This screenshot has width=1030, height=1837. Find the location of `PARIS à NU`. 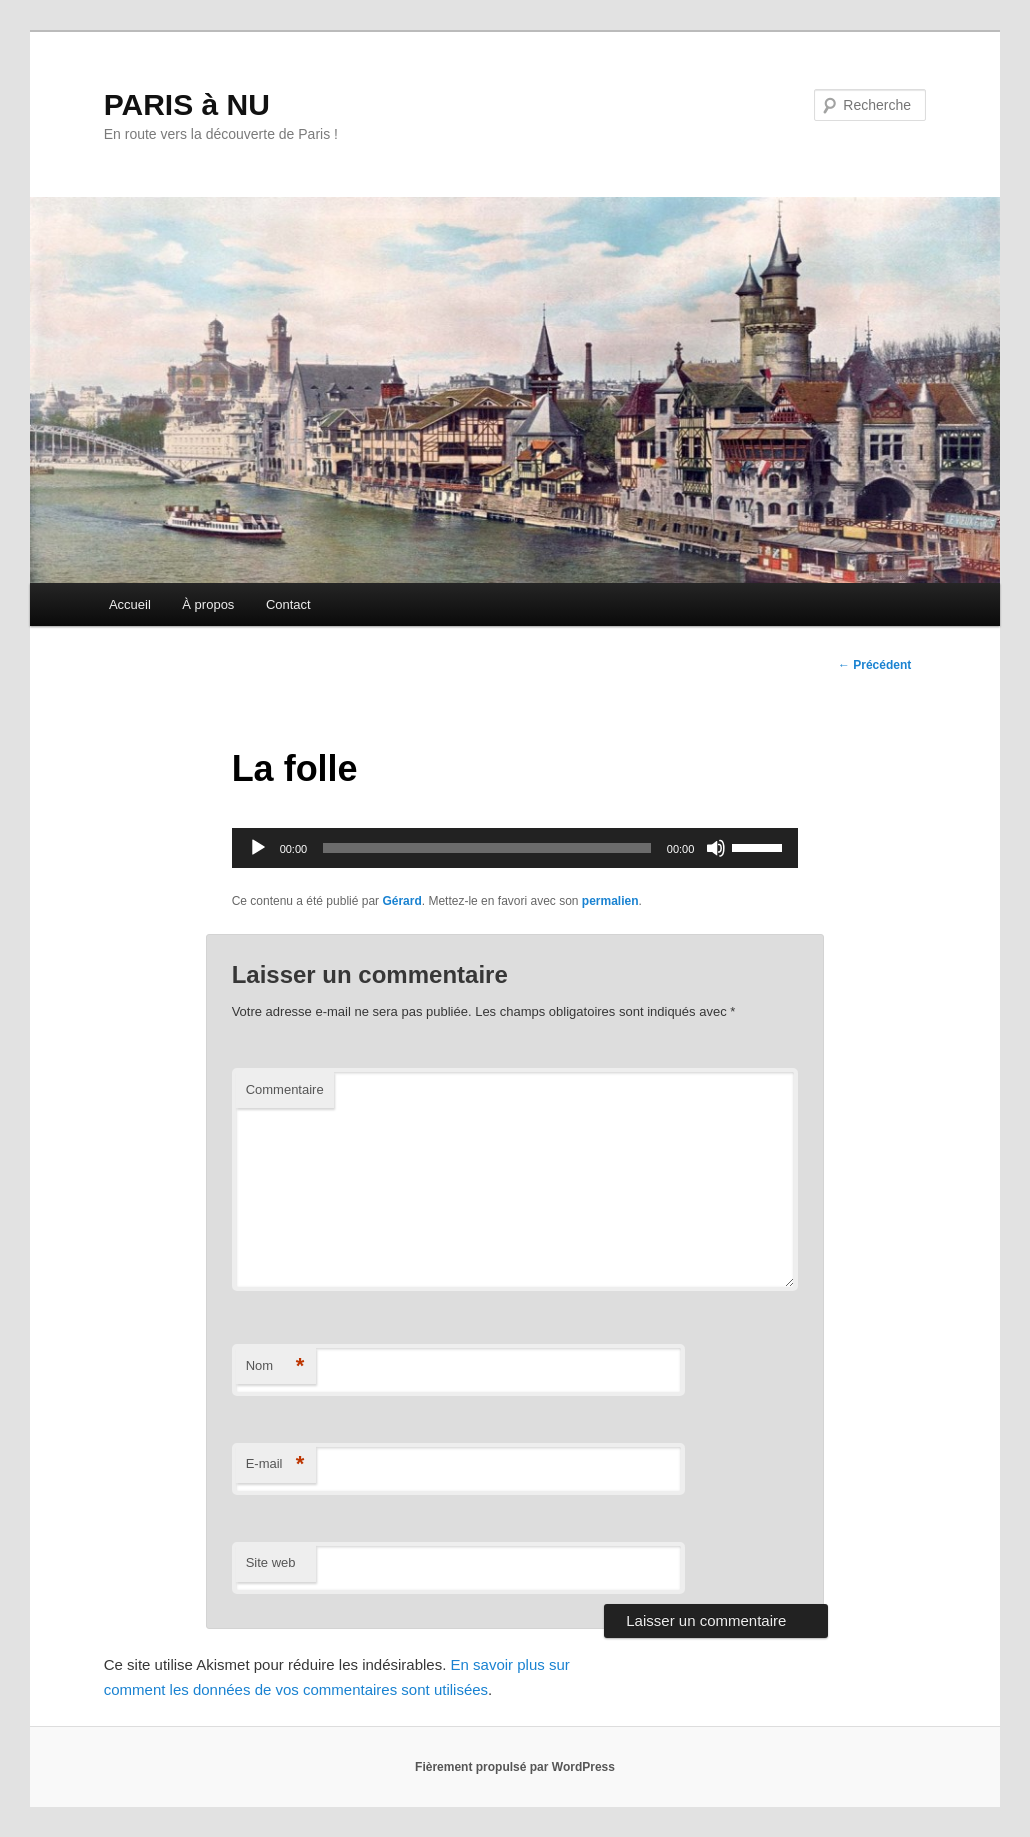

PARIS à NU is located at coordinates (187, 104).